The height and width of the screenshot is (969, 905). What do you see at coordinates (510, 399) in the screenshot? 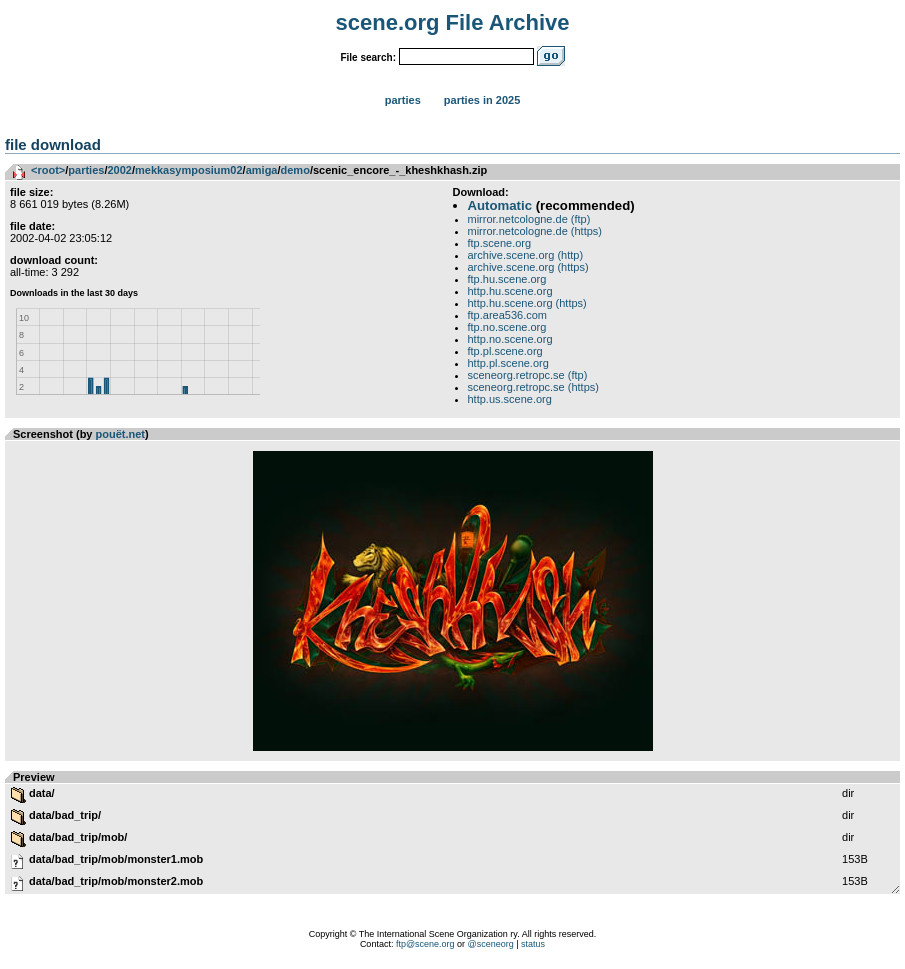
I see `http.us.scene.org` at bounding box center [510, 399].